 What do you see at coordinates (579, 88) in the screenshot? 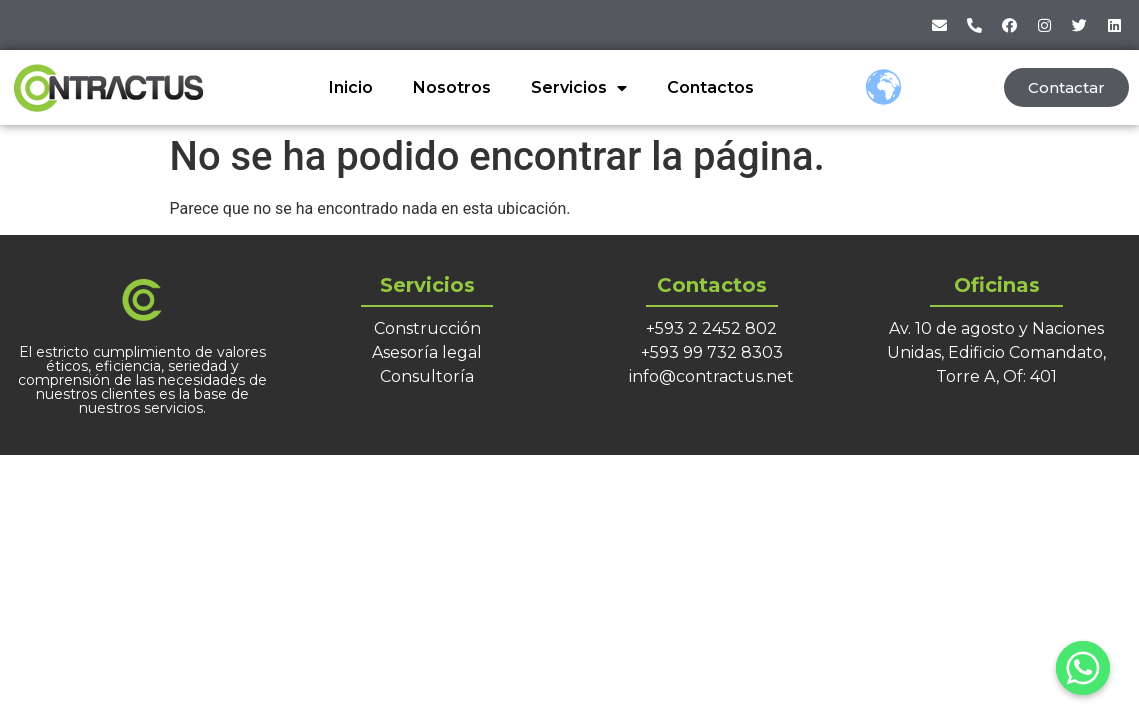
I see `Servicios` at bounding box center [579, 88].